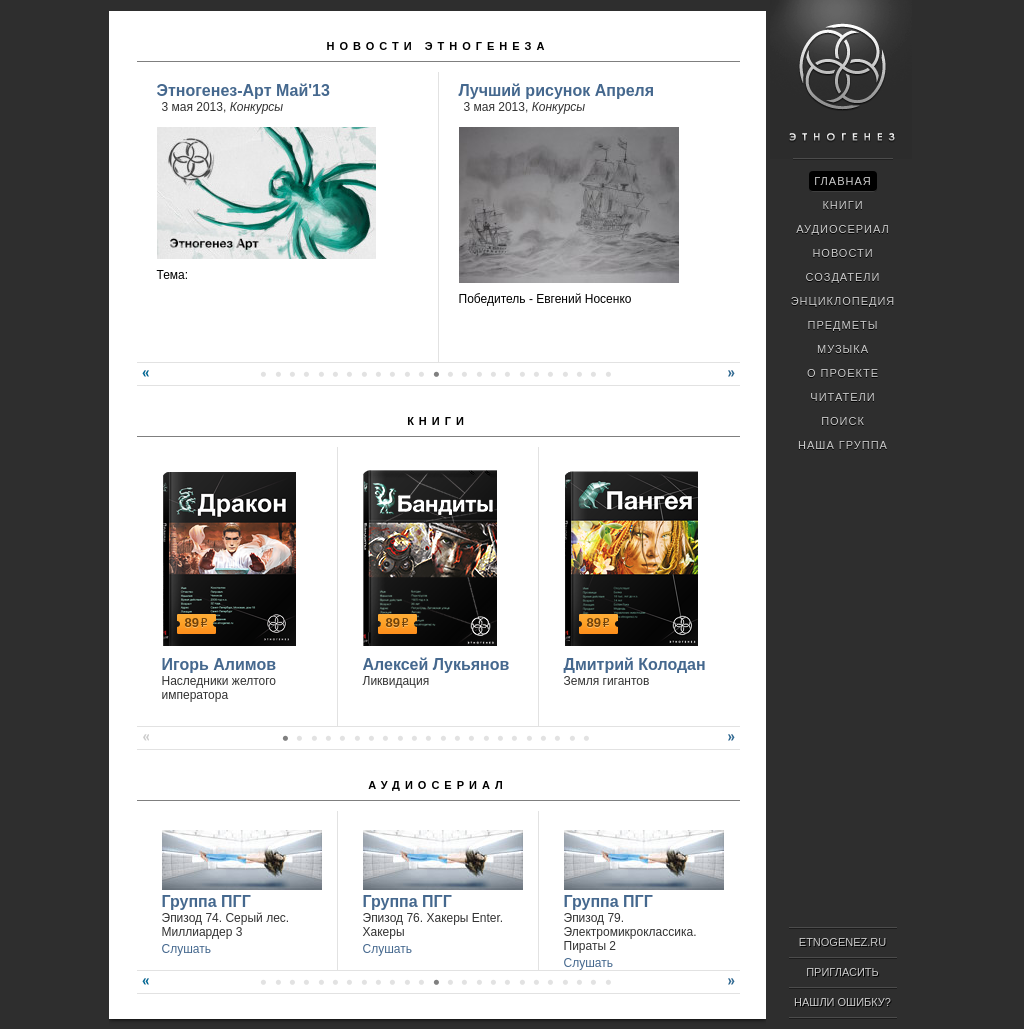  I want to click on Новости Этногенеза, so click(438, 46).